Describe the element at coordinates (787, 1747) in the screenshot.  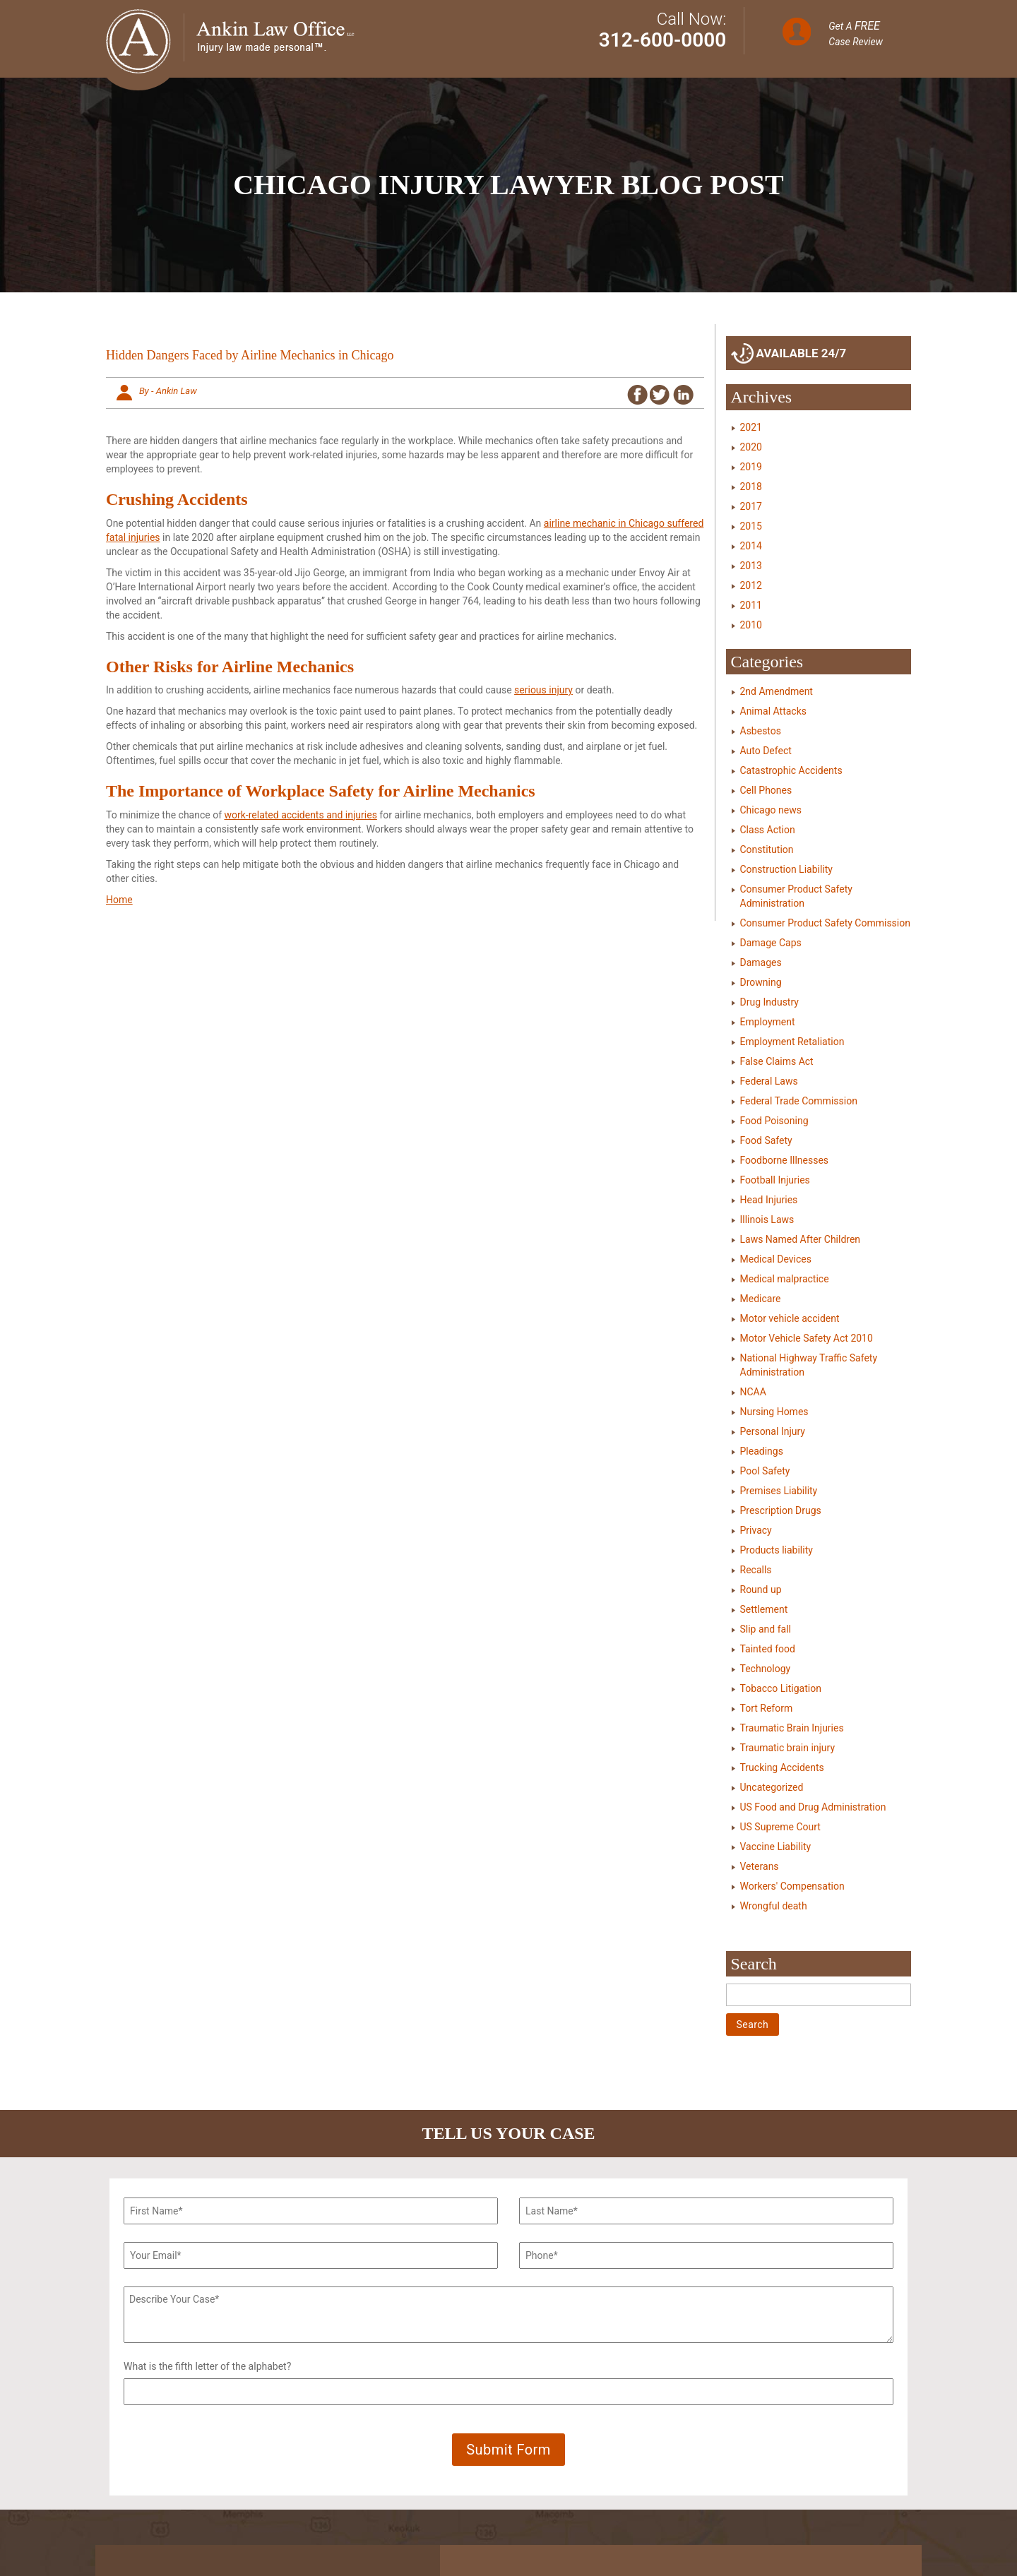
I see `Traumatic brain injury` at that location.